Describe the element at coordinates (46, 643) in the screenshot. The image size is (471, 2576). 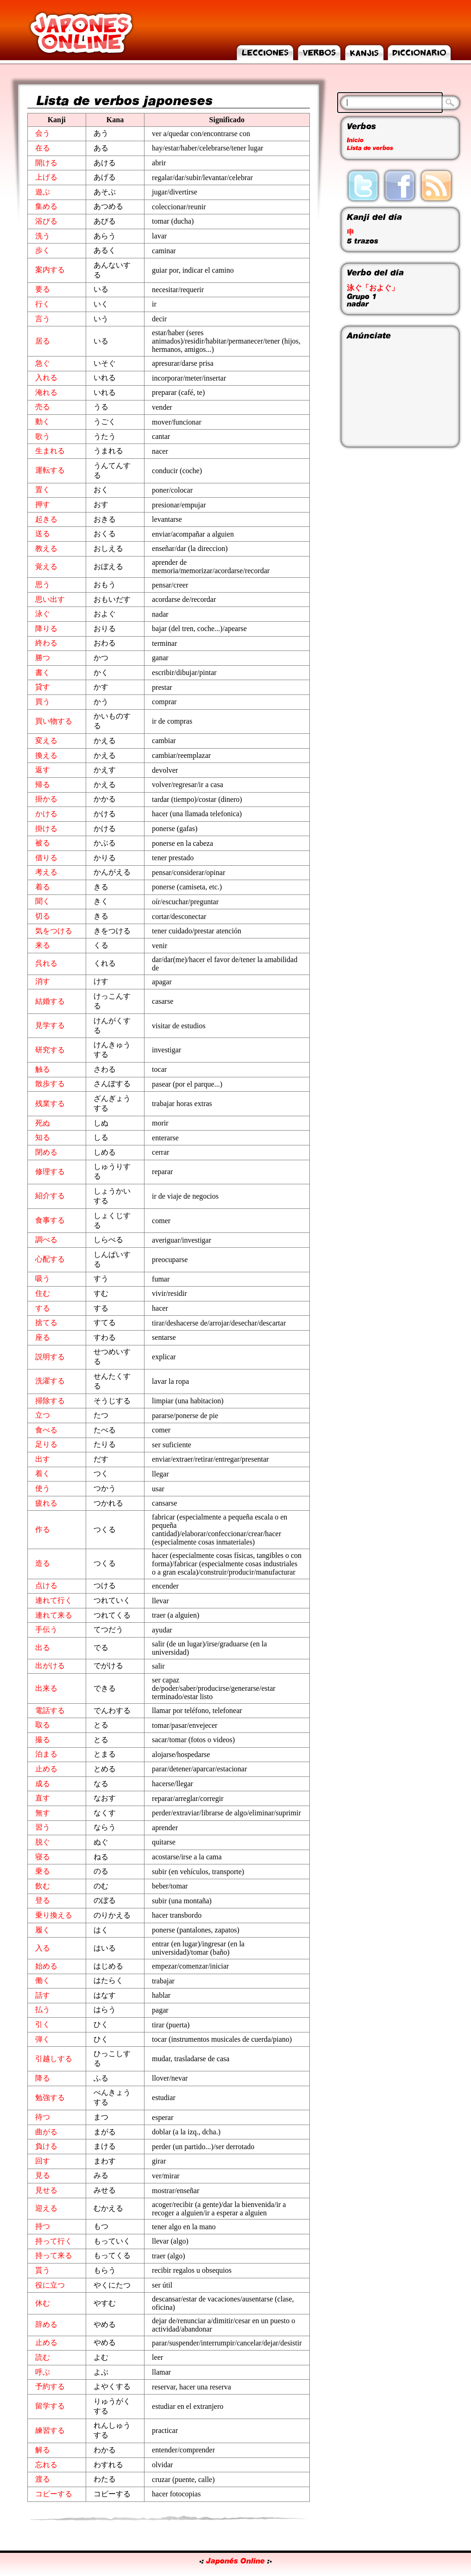
I see `終わる` at that location.